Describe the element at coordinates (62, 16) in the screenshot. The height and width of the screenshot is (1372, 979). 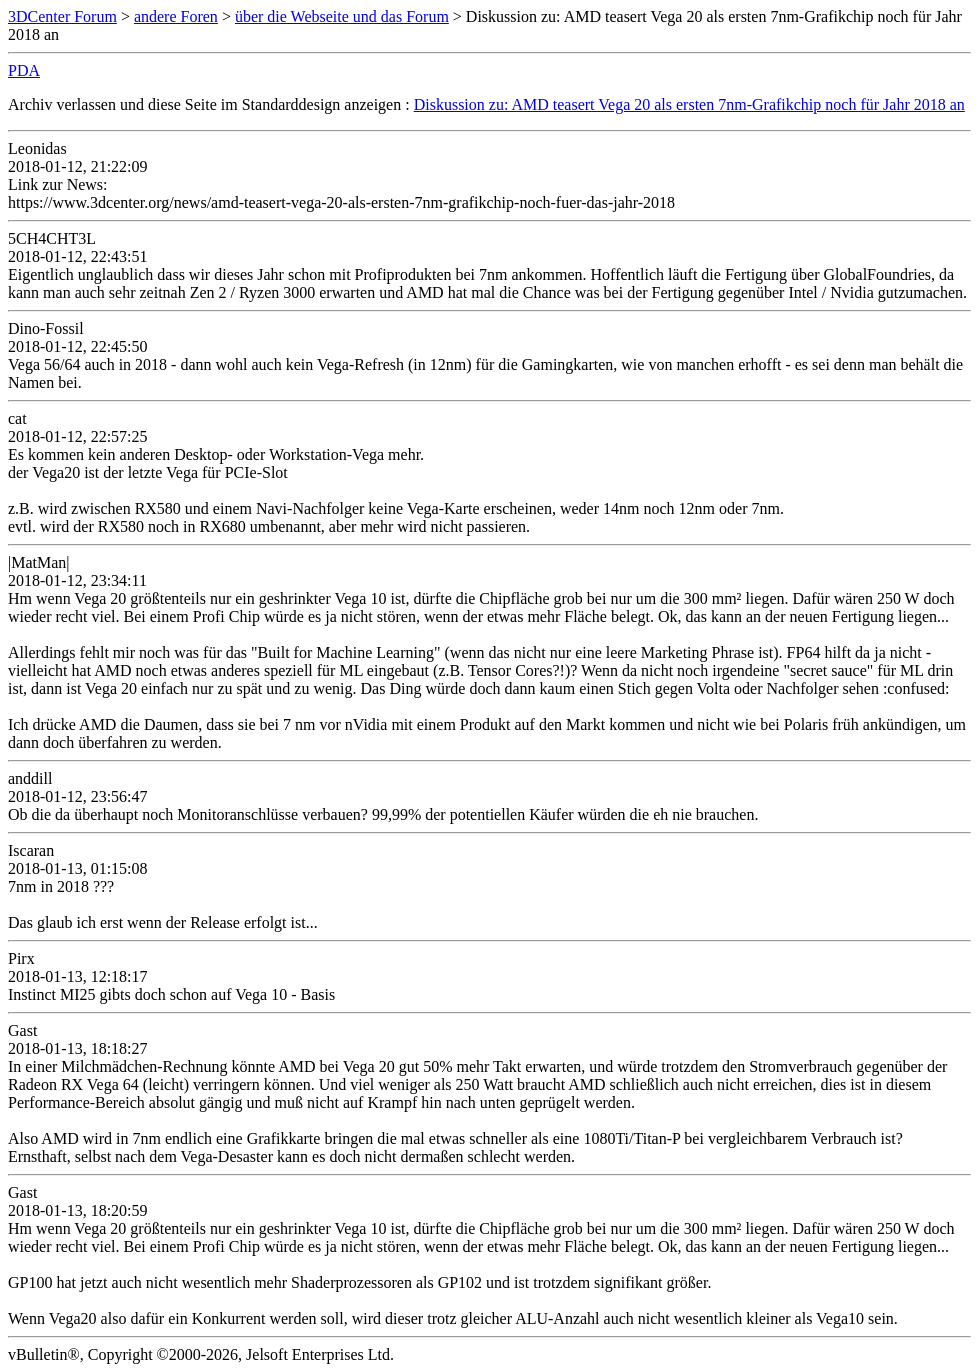
I see `3DCenter Forum` at that location.